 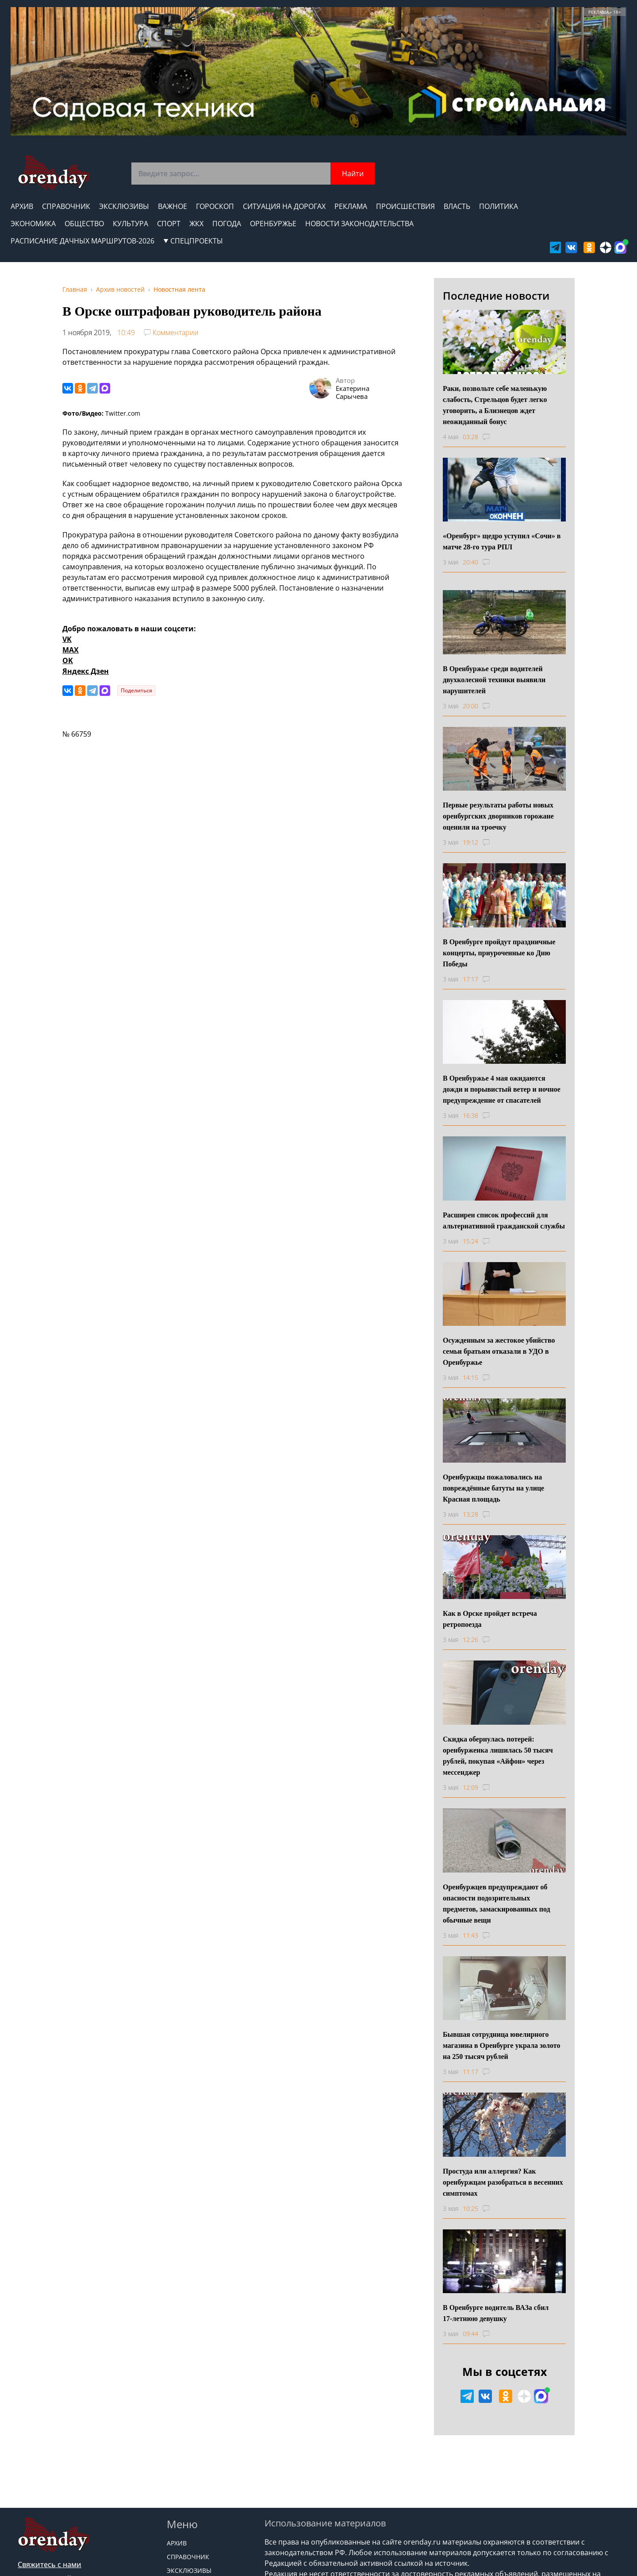 What do you see at coordinates (172, 206) in the screenshot?
I see `Важное` at bounding box center [172, 206].